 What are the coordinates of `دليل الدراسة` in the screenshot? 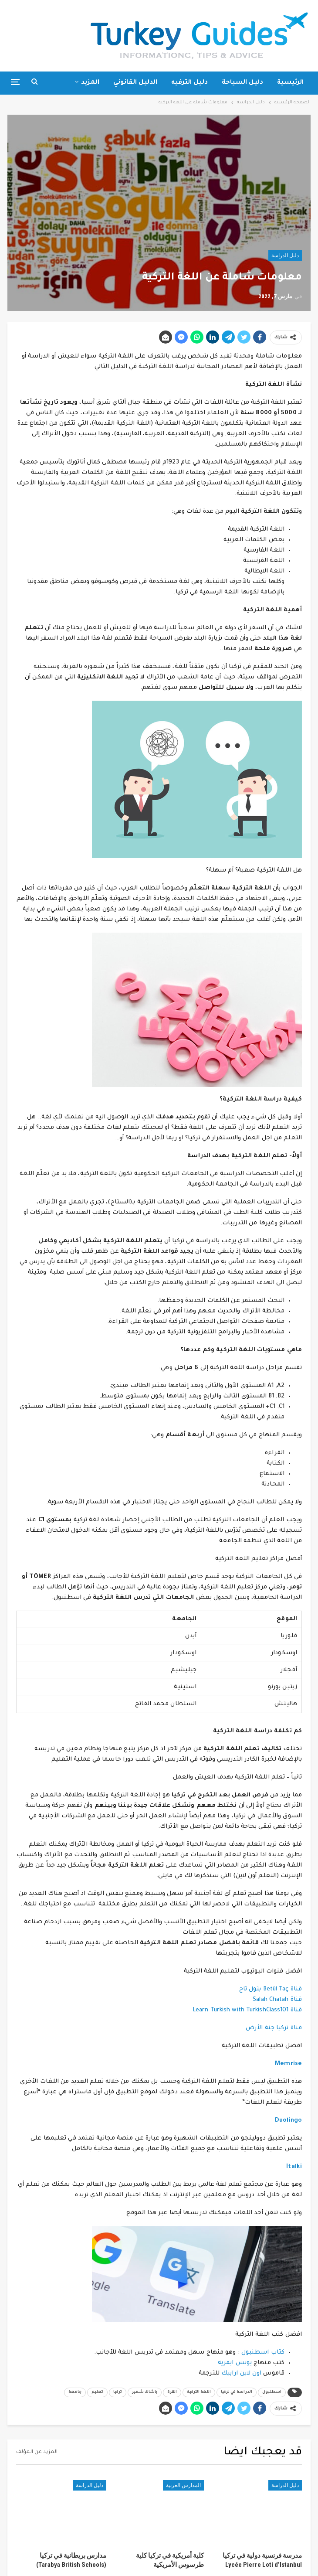 It's located at (285, 255).